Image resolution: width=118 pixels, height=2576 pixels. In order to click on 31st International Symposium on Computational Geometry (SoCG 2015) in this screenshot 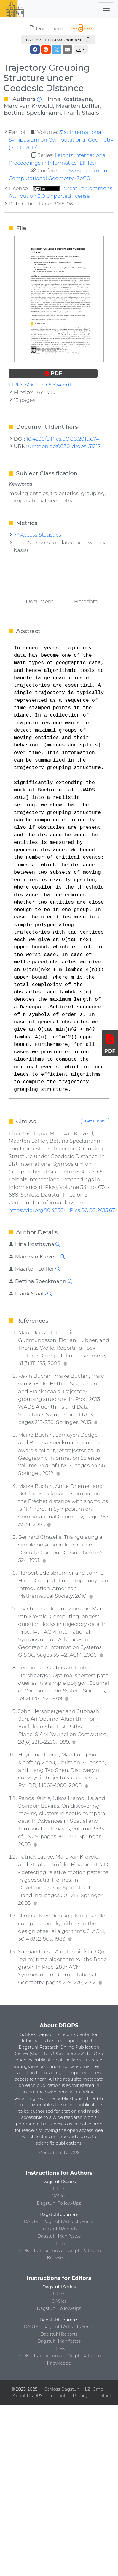, I will do `click(61, 139)`.